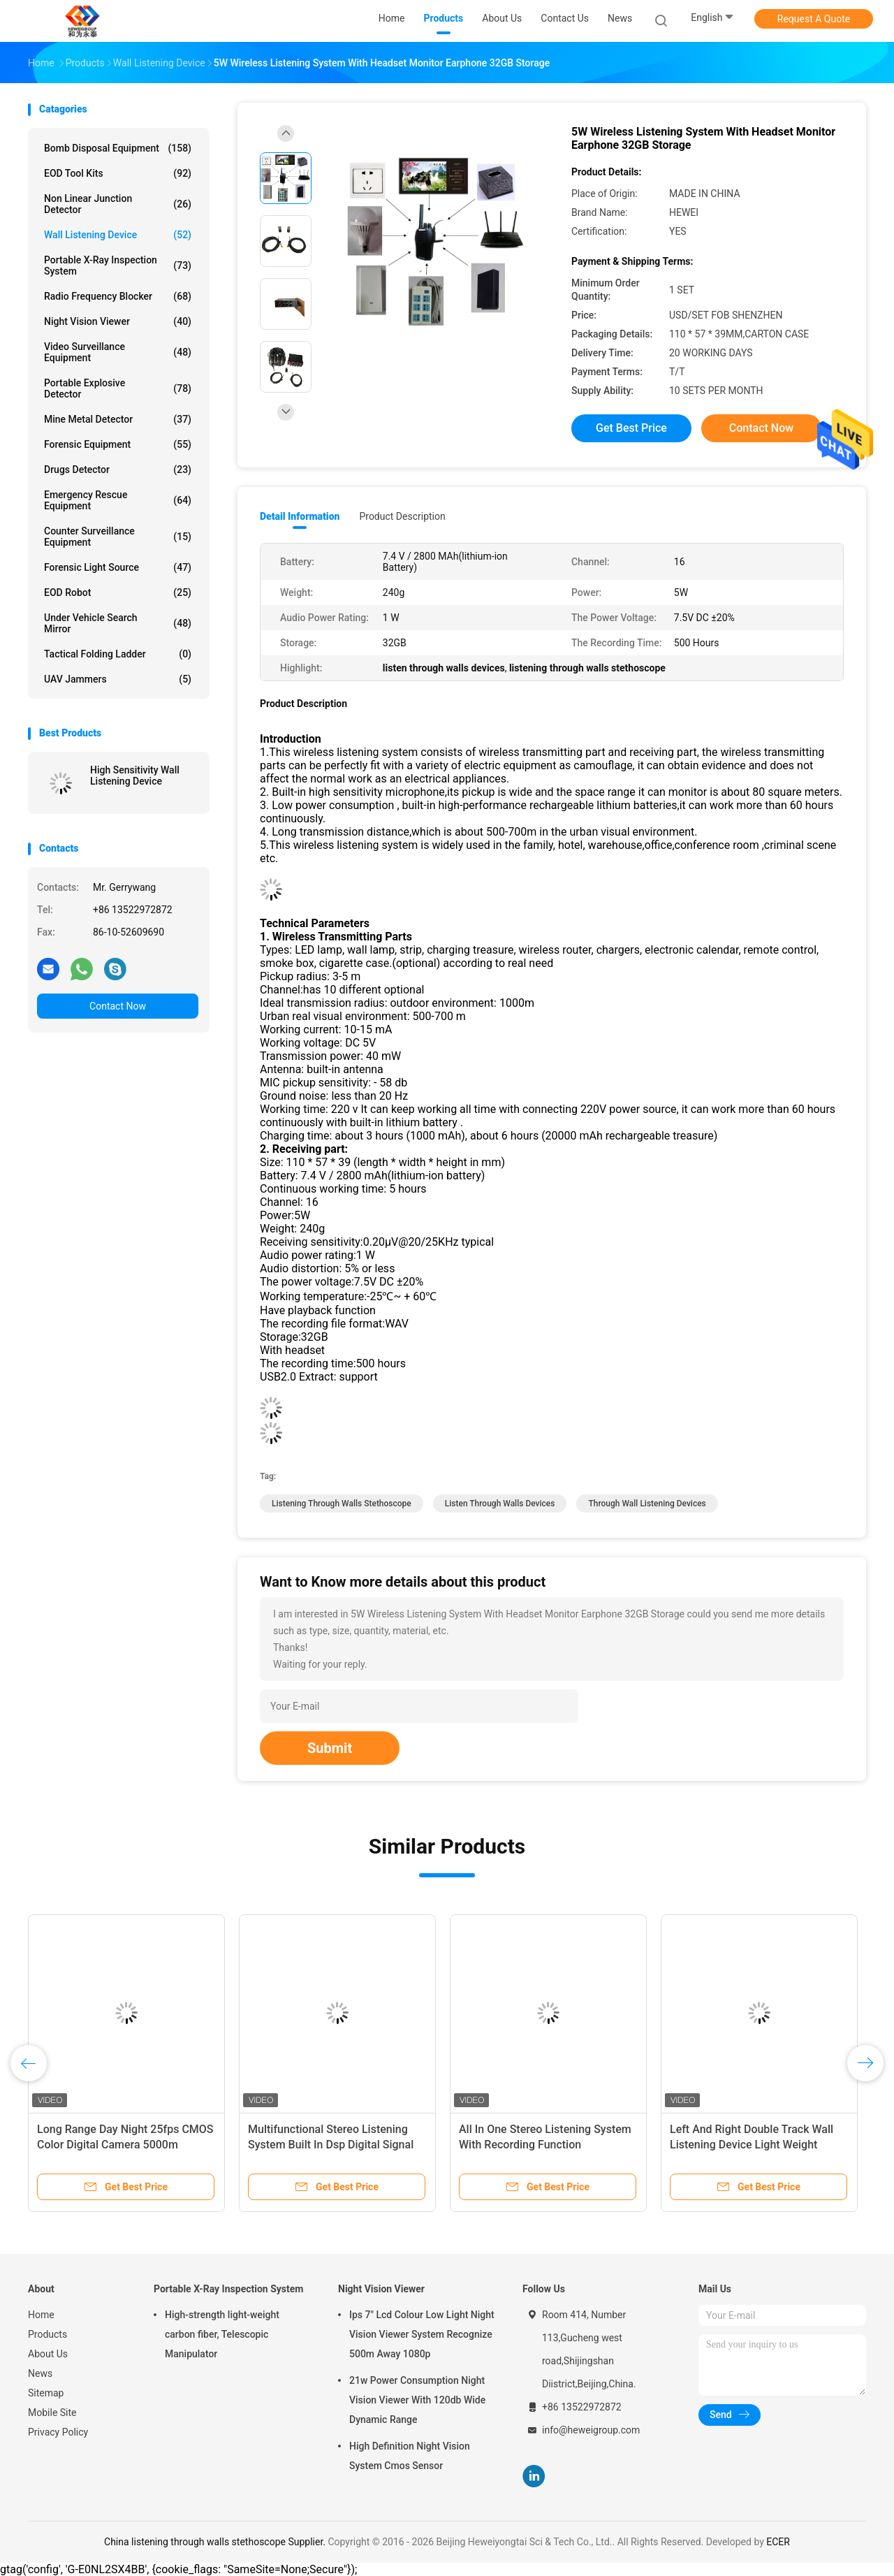 The width and height of the screenshot is (894, 2576). What do you see at coordinates (631, 428) in the screenshot?
I see `Get Best Price` at bounding box center [631, 428].